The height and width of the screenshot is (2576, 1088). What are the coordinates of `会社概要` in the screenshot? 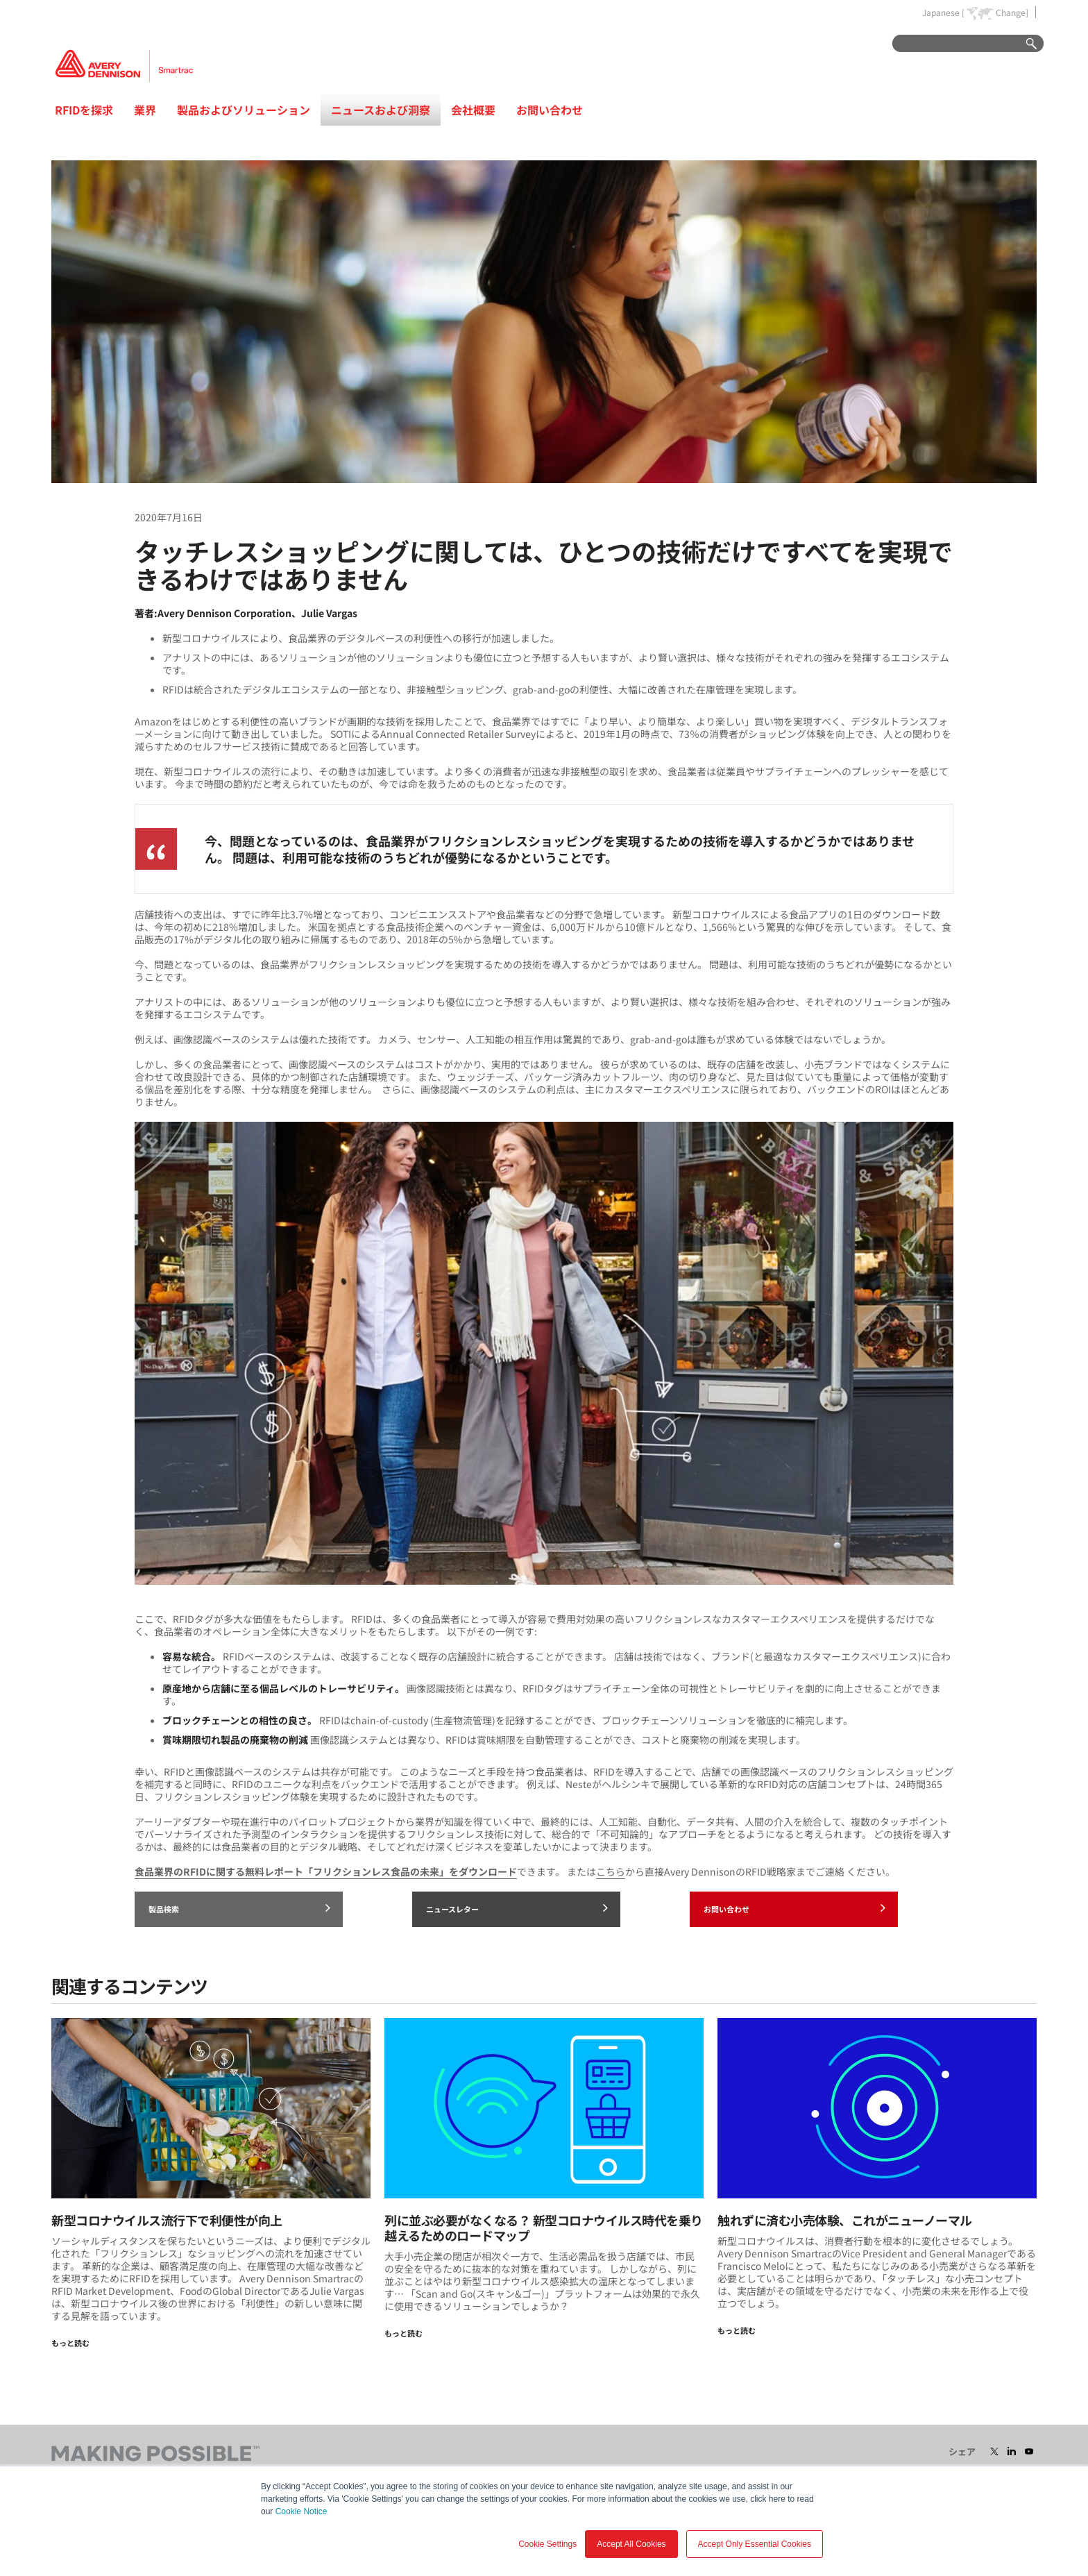 It's located at (473, 109).